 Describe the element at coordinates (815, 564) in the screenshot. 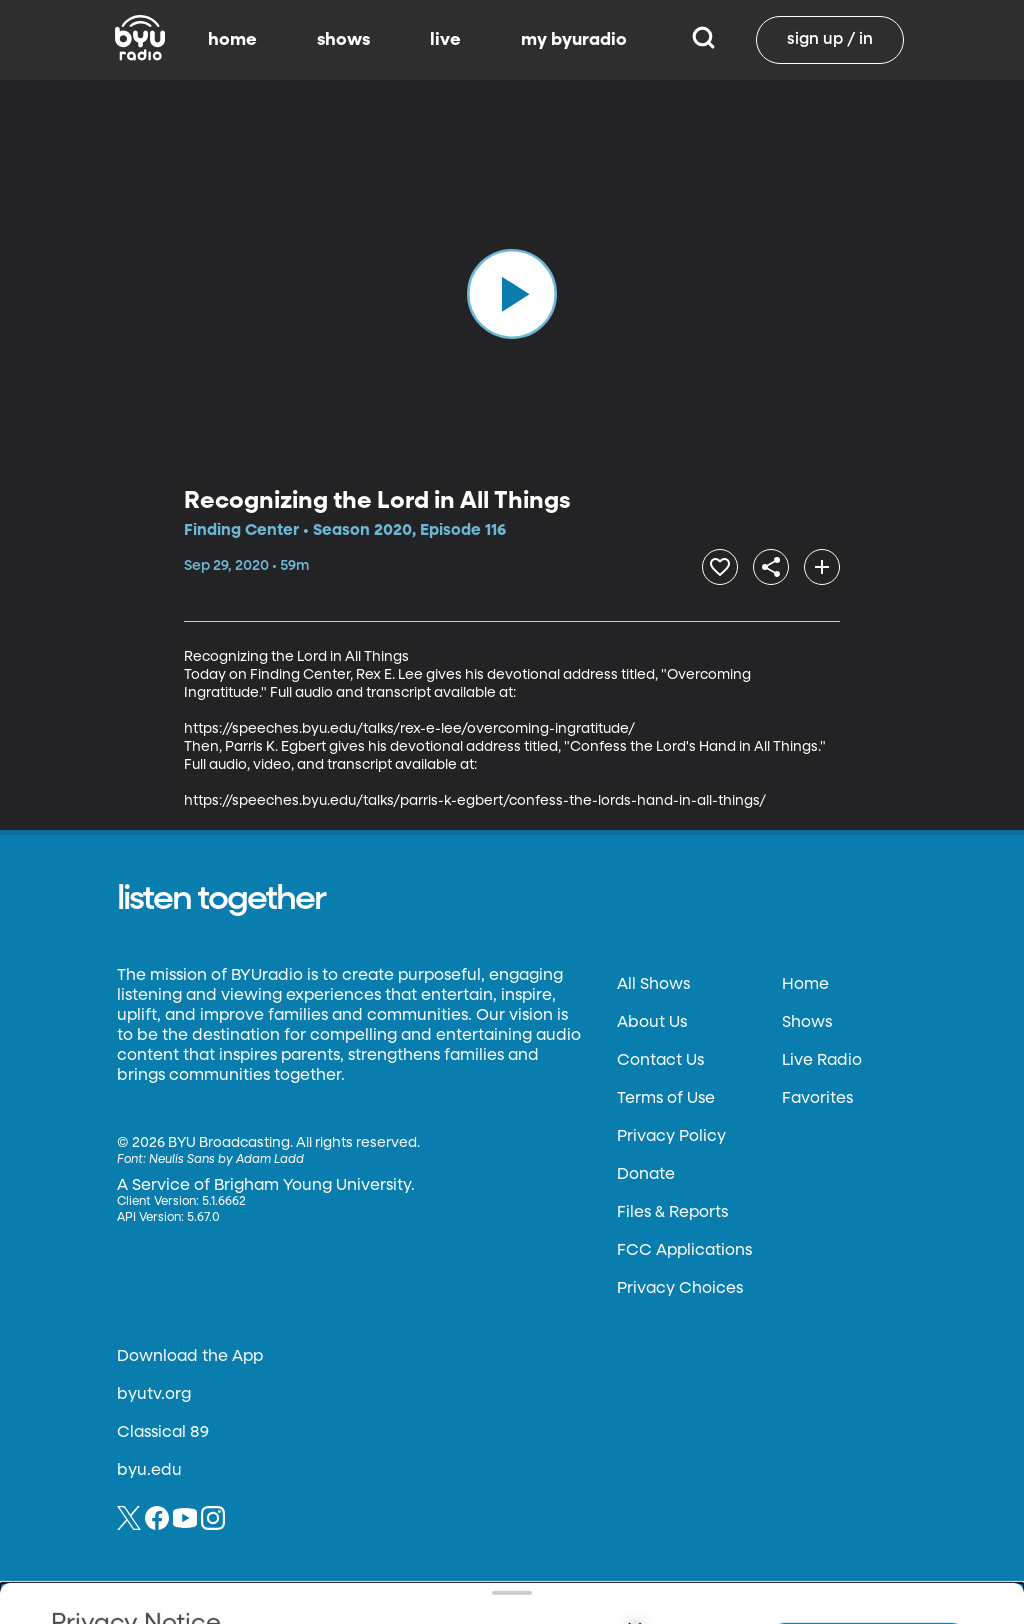

I see `[add]` at that location.